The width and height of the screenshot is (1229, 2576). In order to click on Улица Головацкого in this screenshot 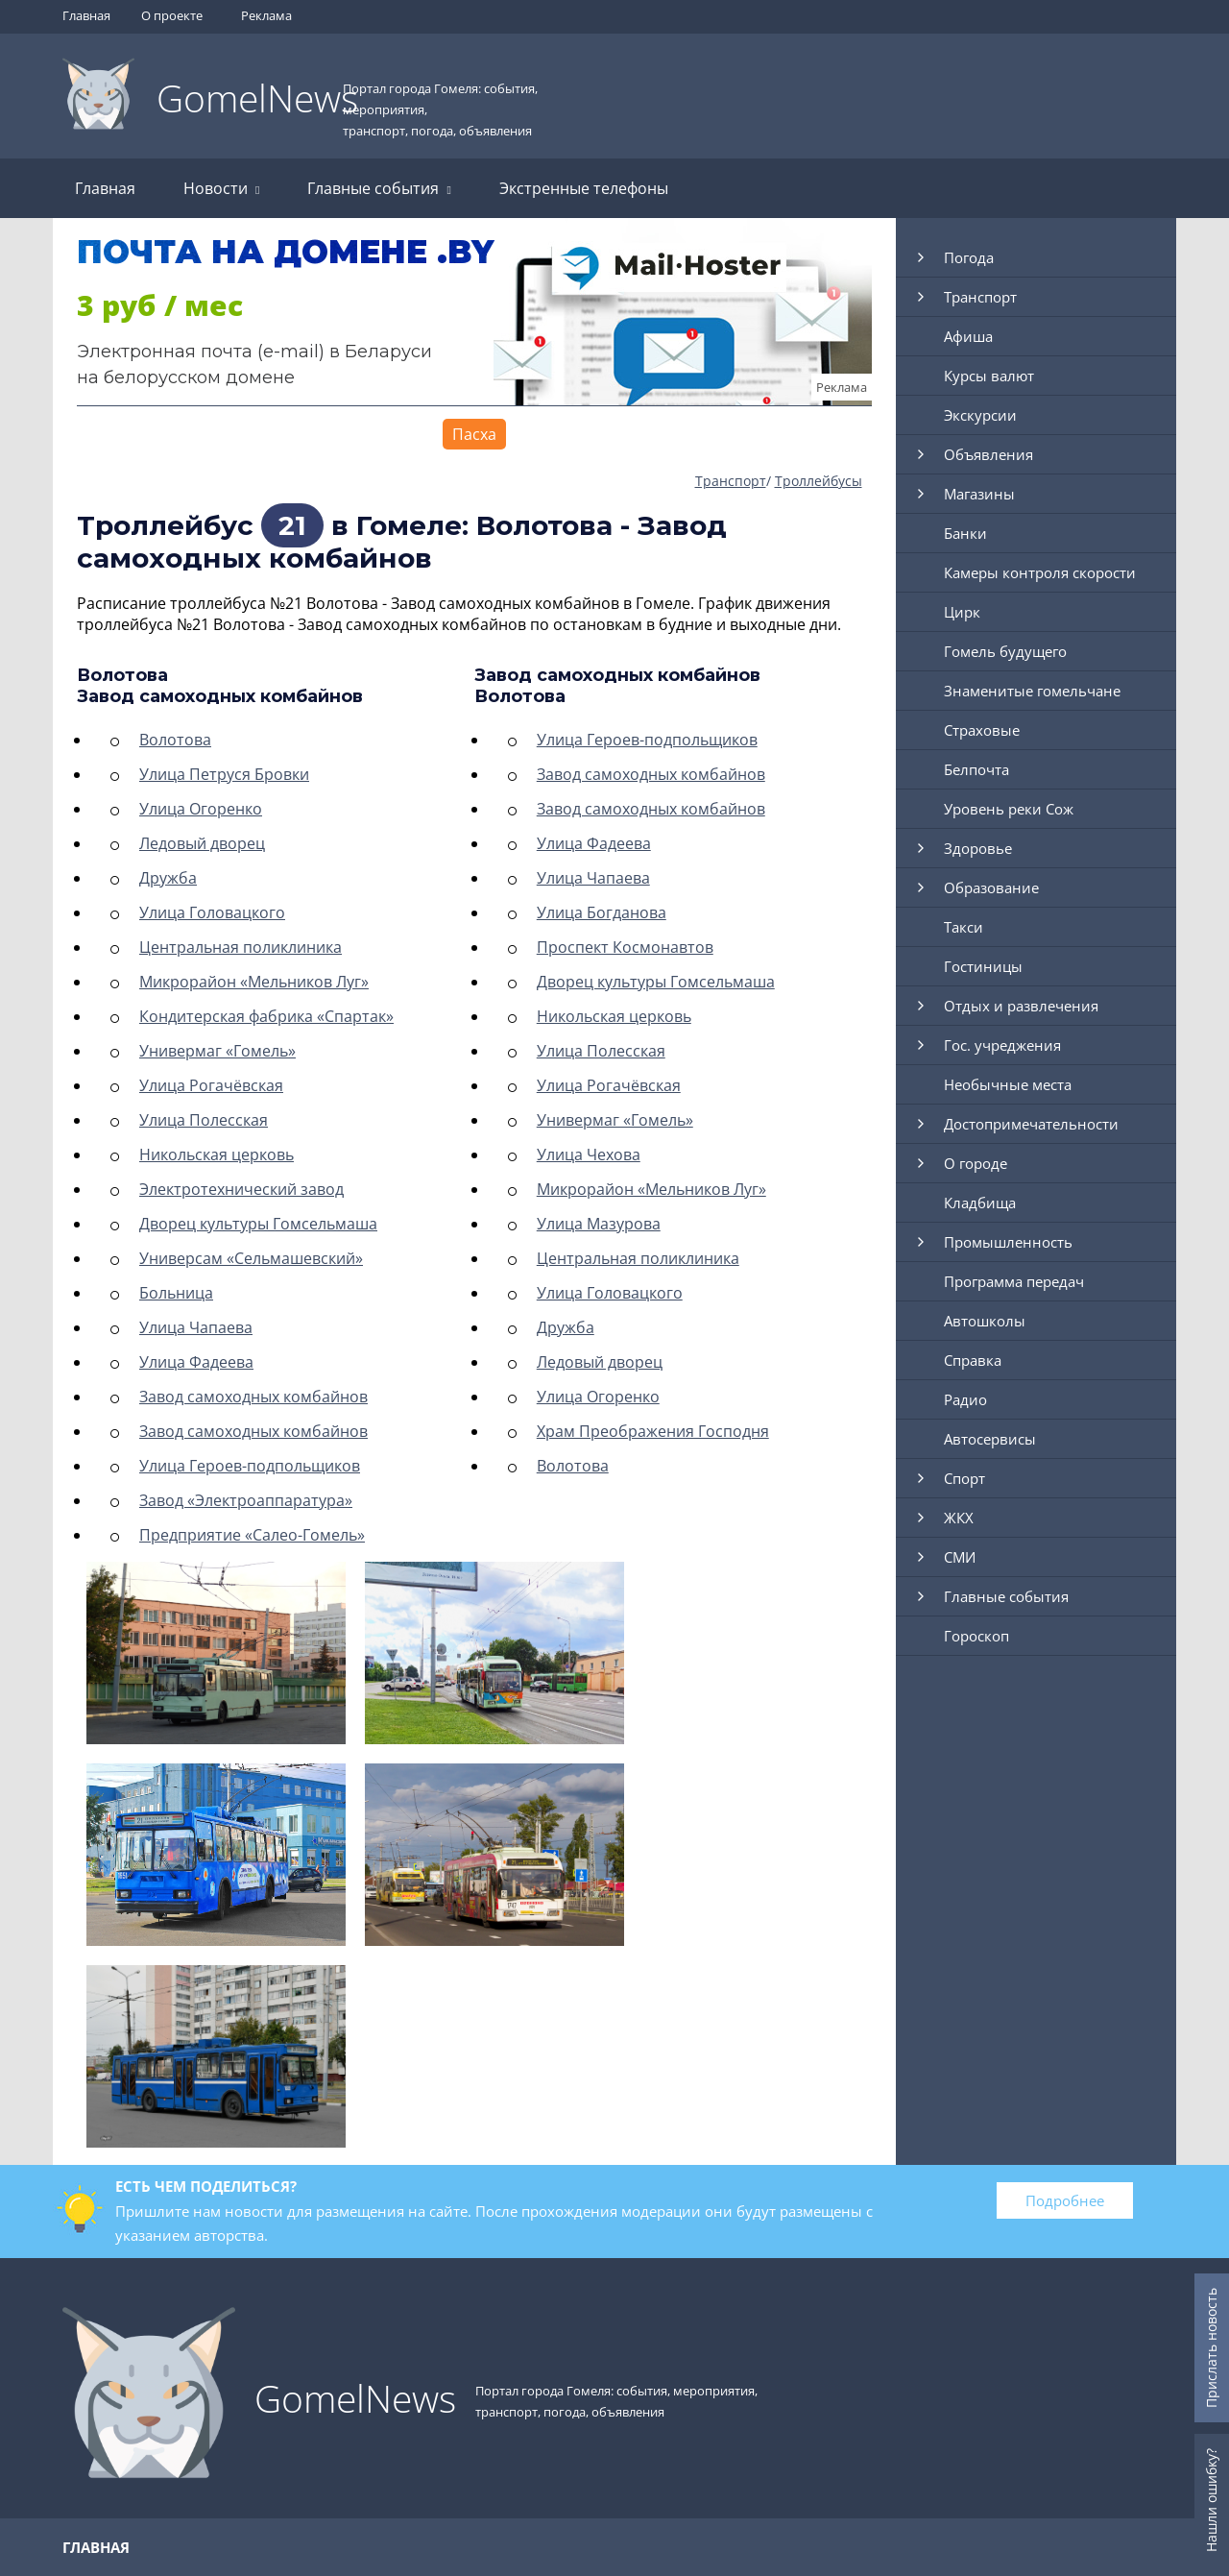, I will do `click(212, 912)`.